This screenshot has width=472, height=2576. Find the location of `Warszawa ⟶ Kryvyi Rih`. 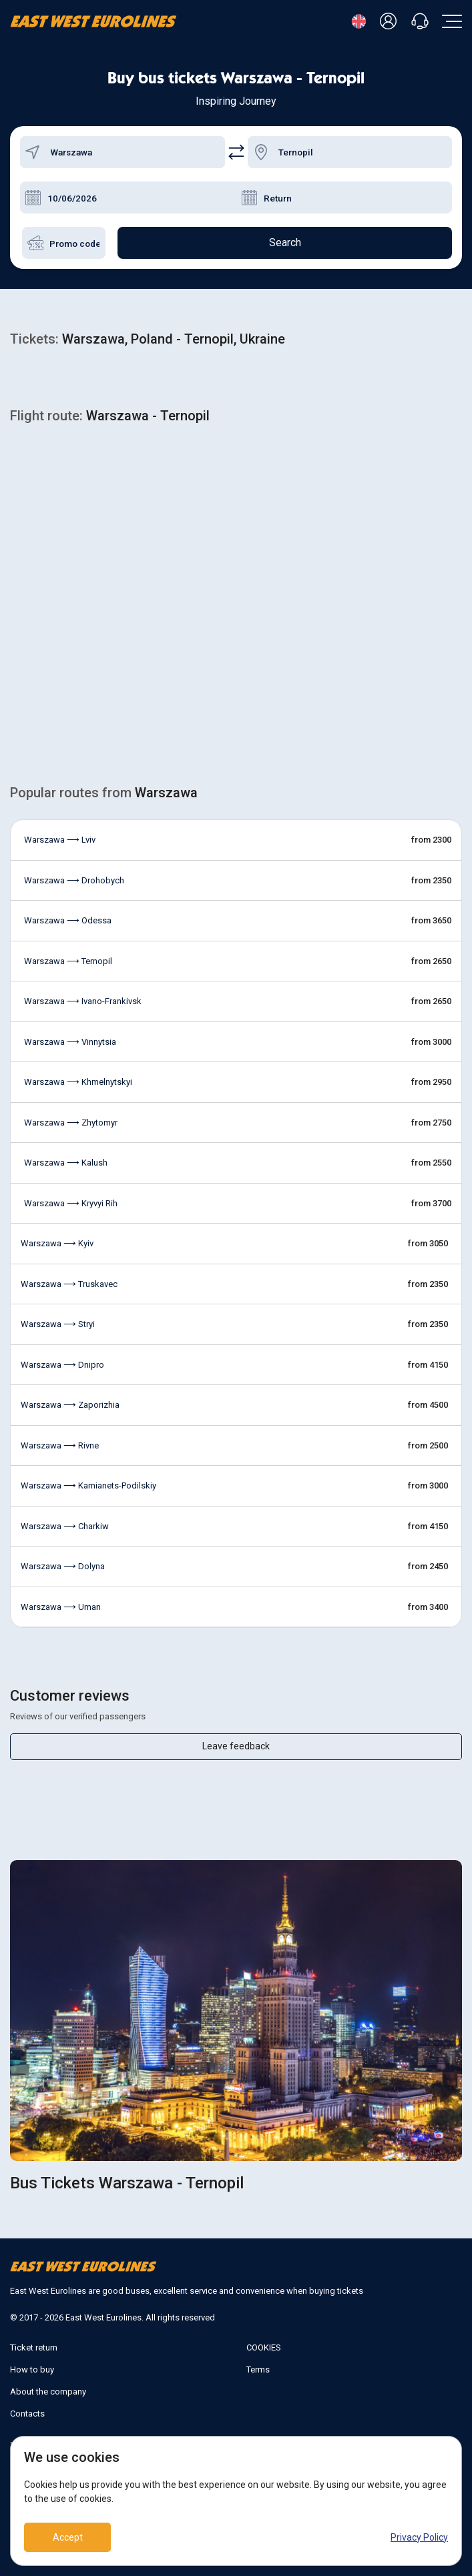

Warszawa ⟶ Kryvyi Rih is located at coordinates (70, 1203).